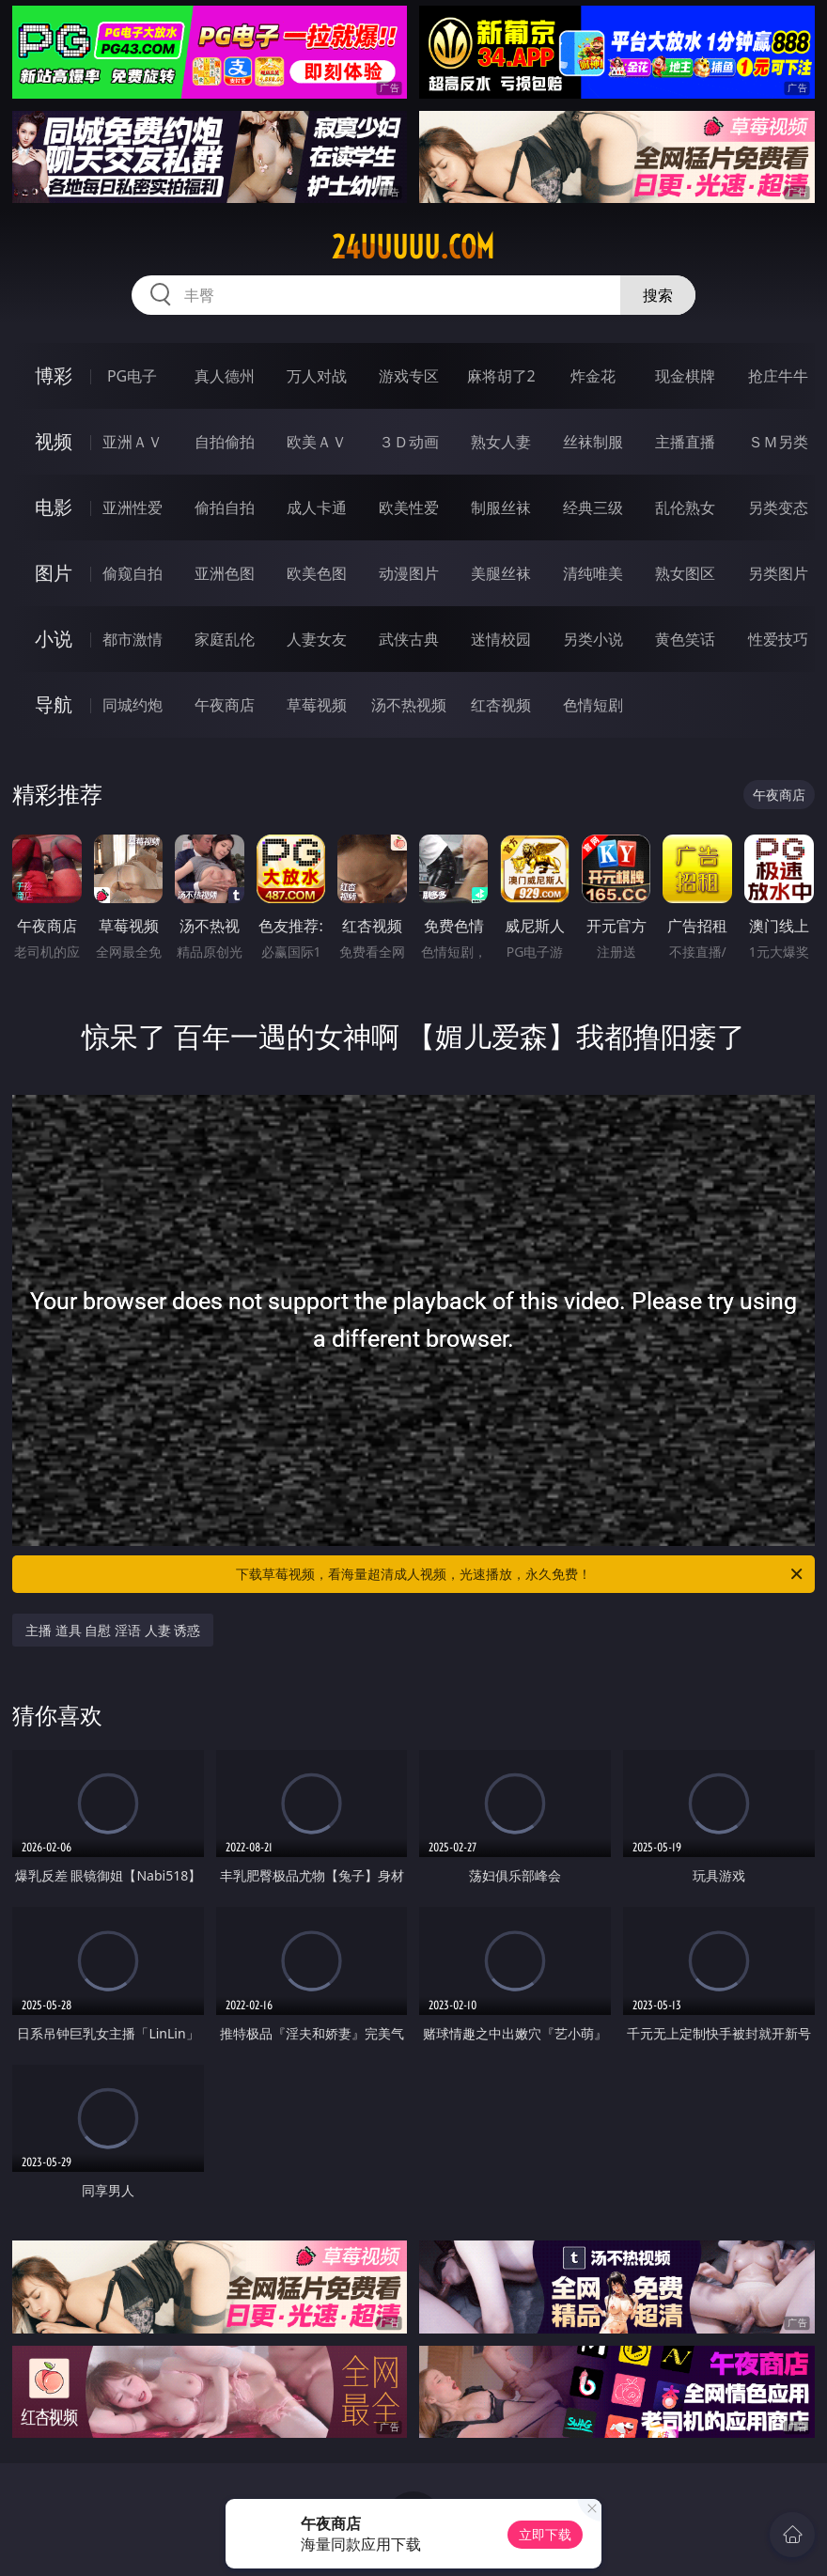  I want to click on 亚洲性爱, so click(132, 507).